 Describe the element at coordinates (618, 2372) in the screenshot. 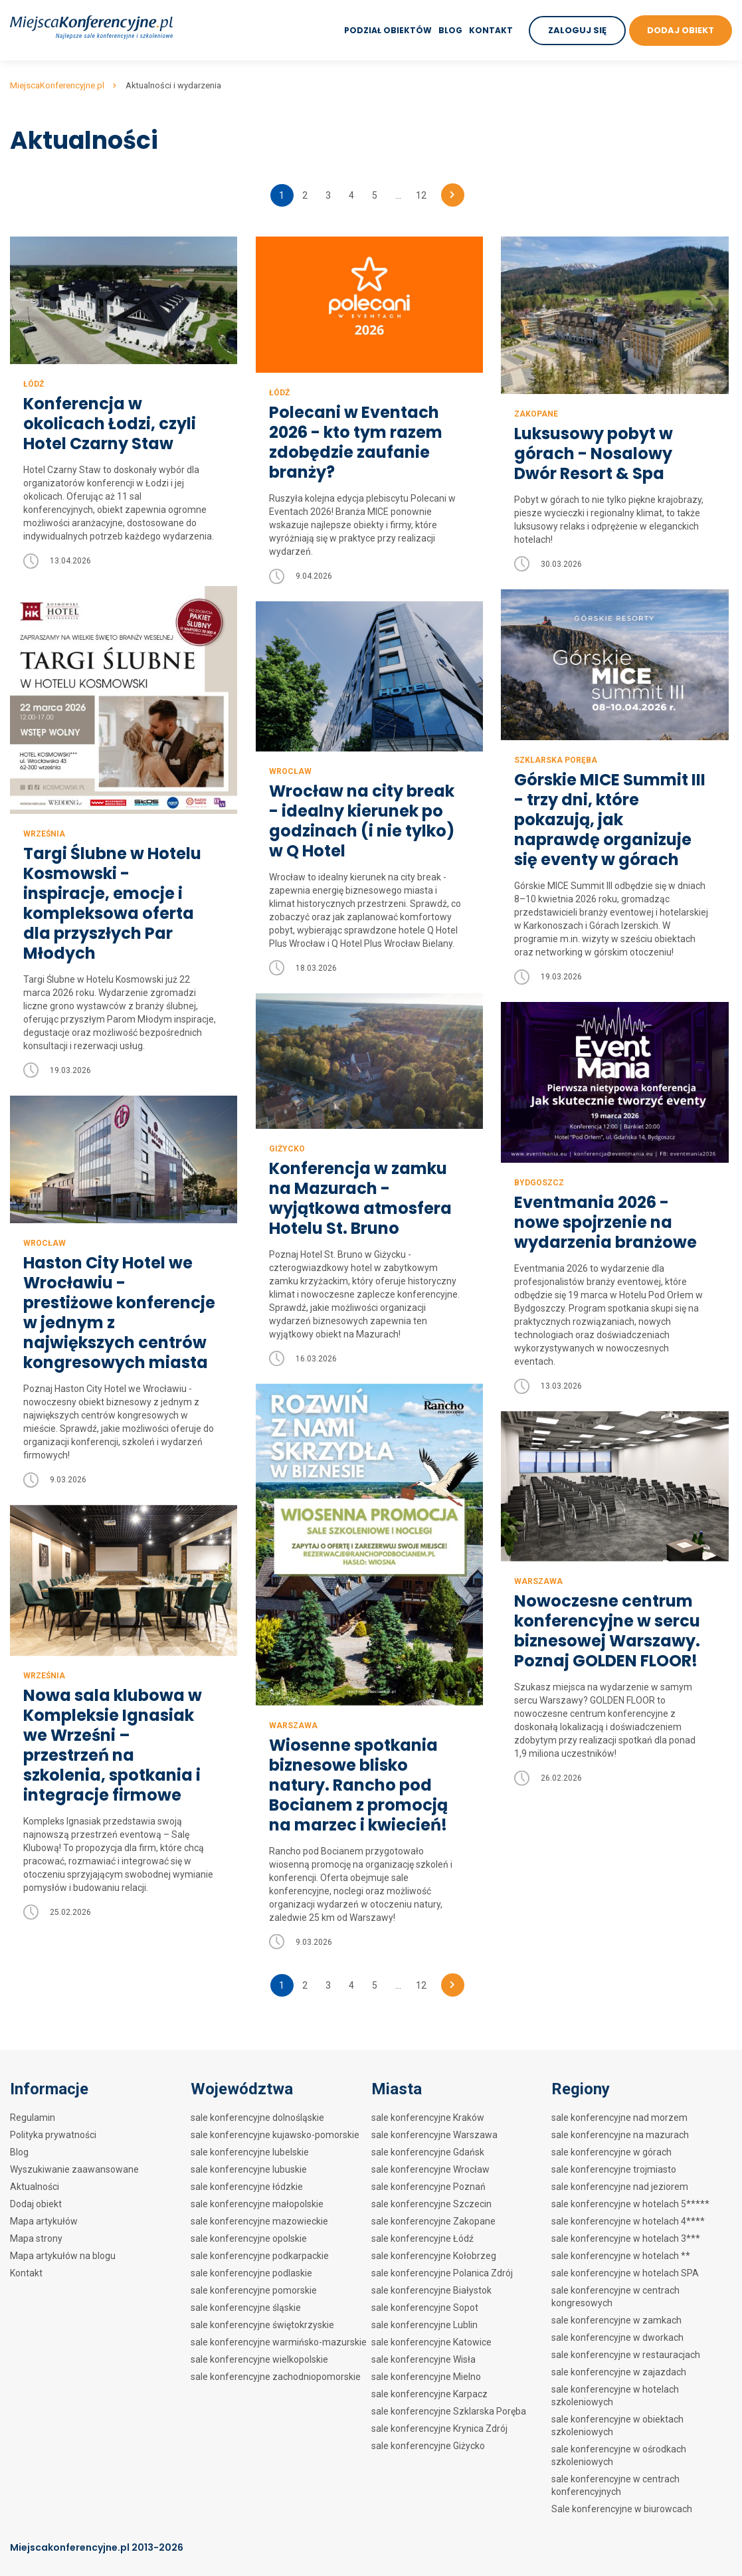

I see `sale konferencyjne w zajazdach` at that location.